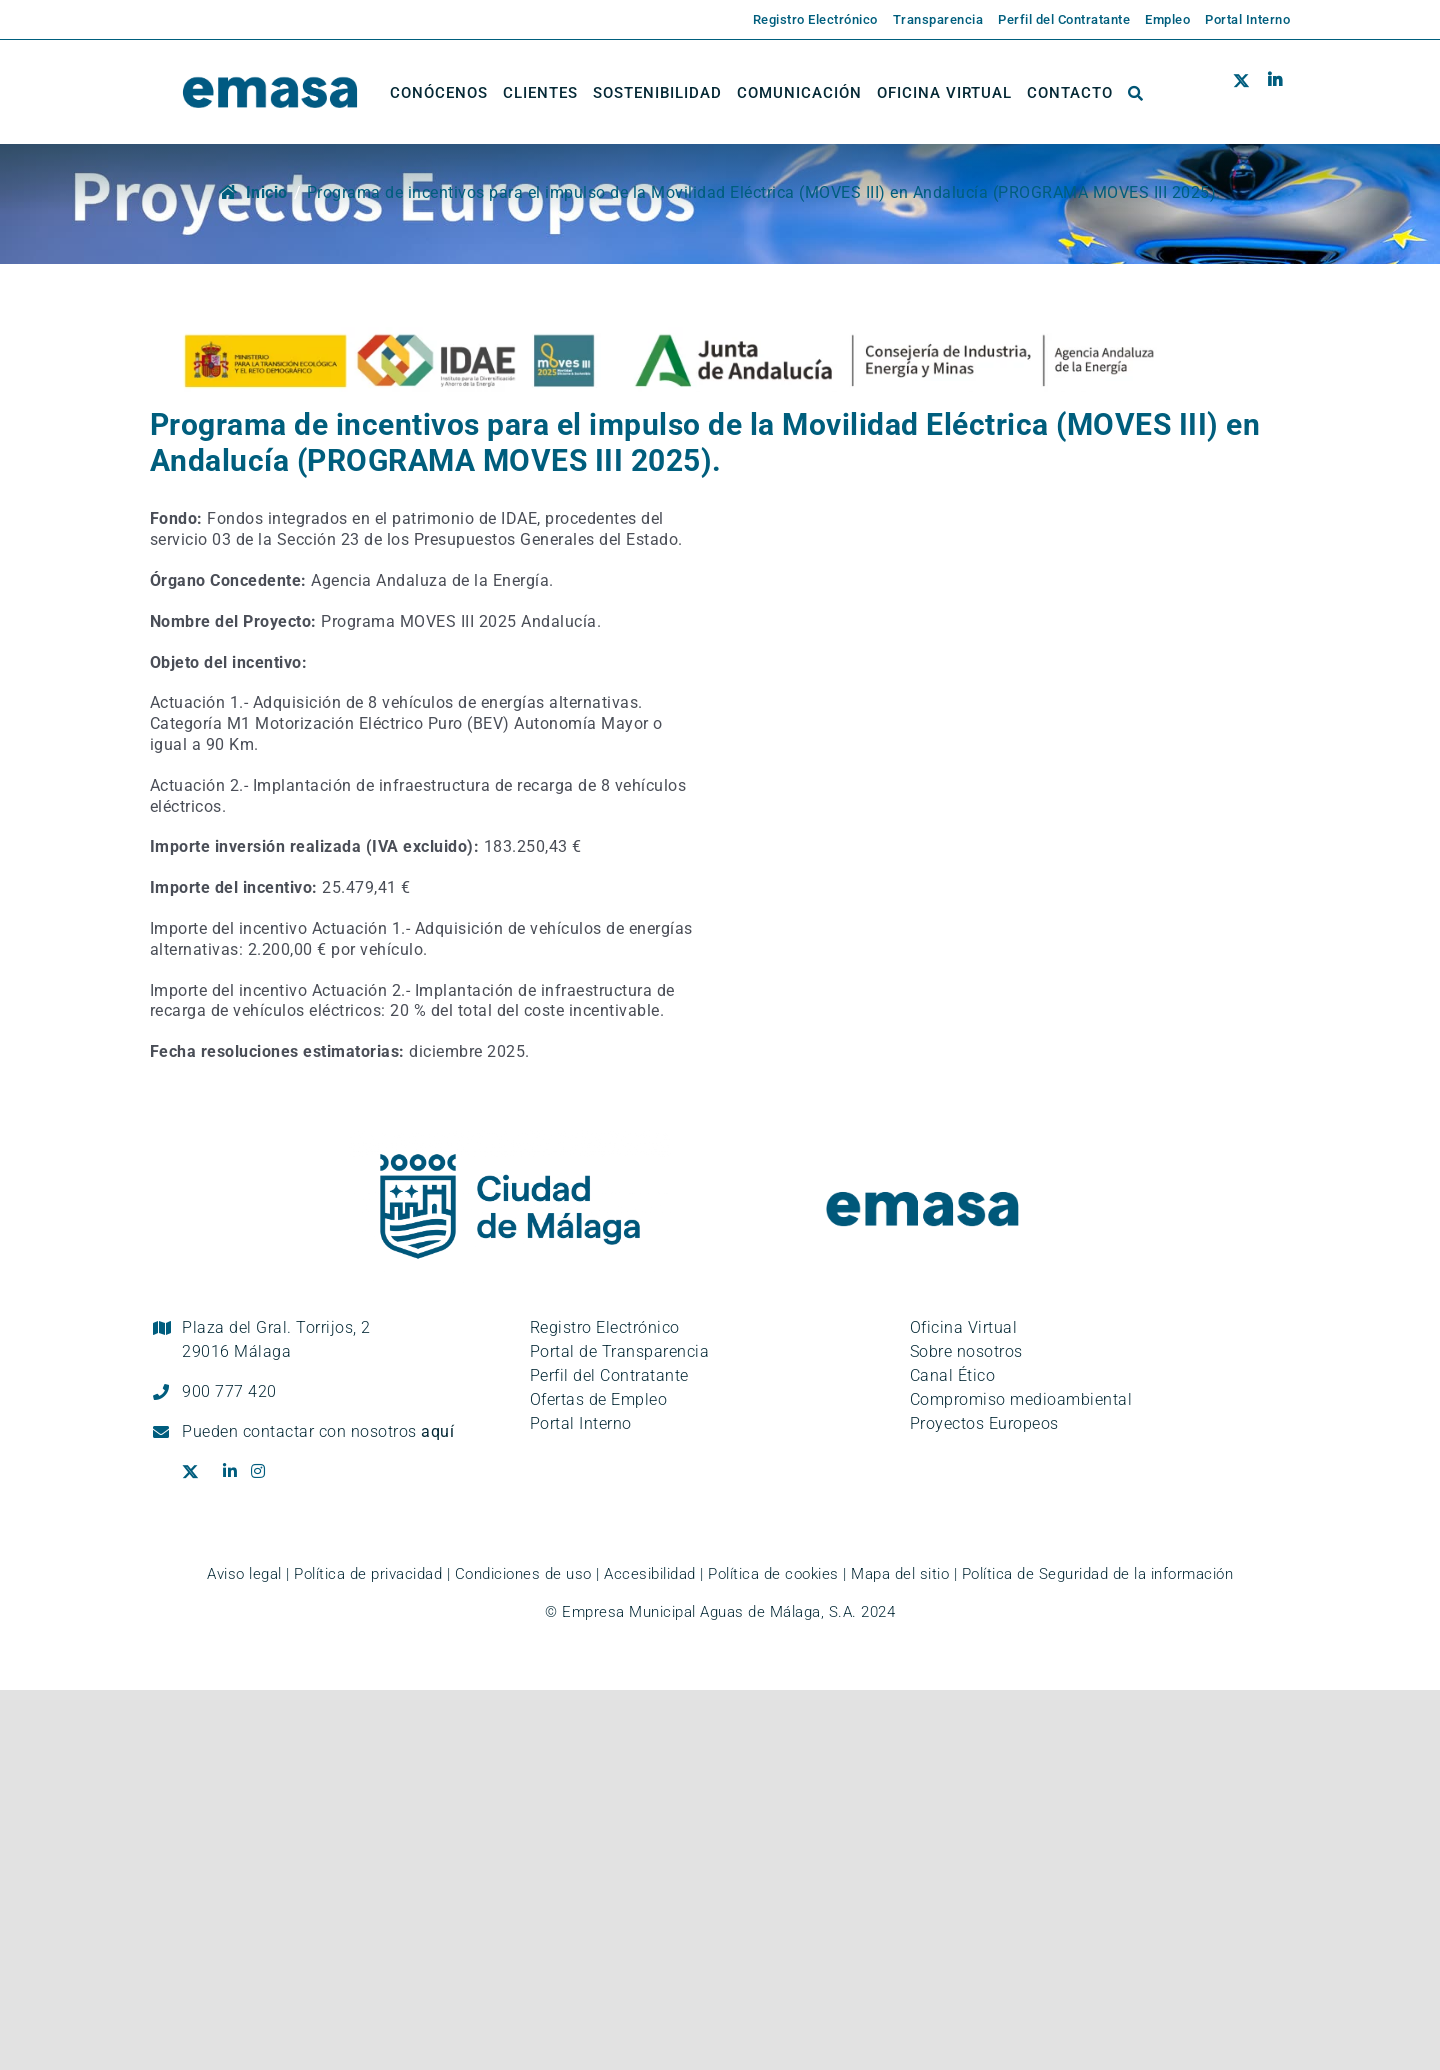  I want to click on Aviso legal, so click(244, 1574).